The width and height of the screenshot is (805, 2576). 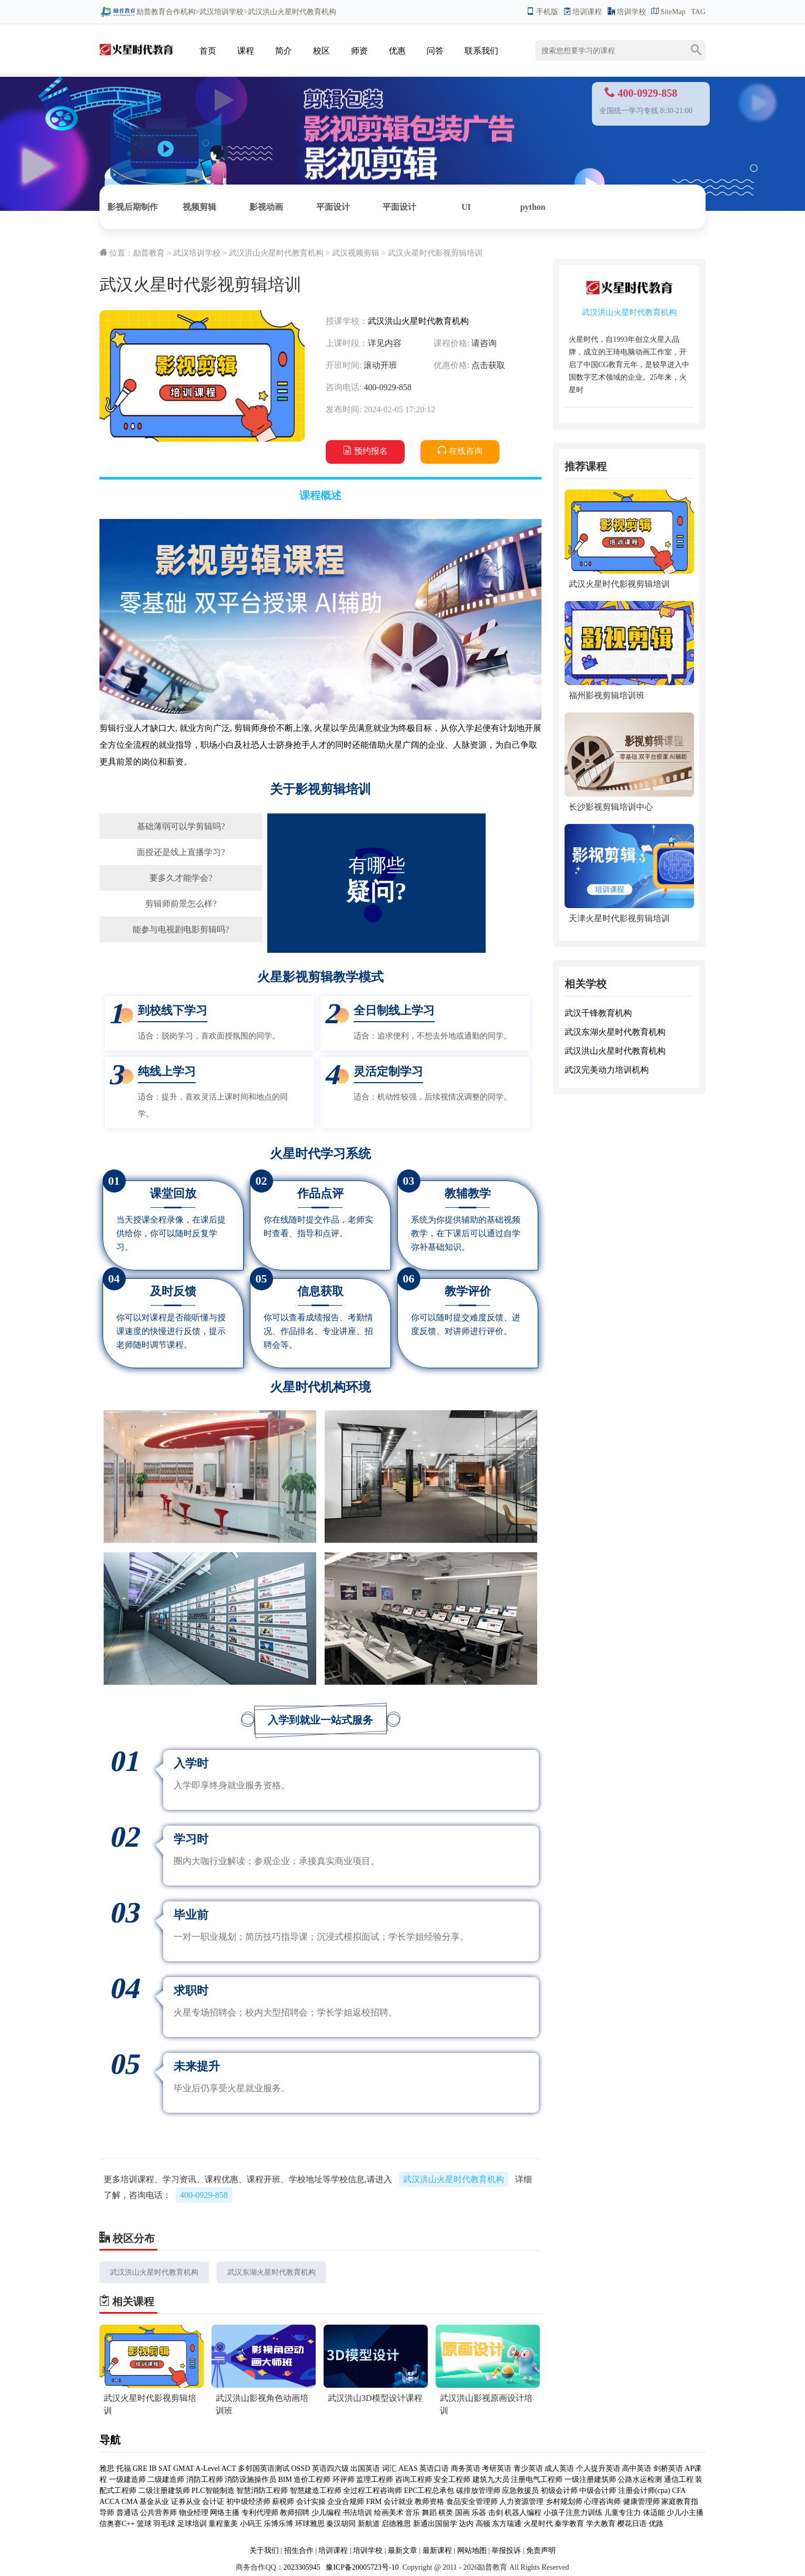 What do you see at coordinates (644, 2490) in the screenshot?
I see `注册会计师(cpa)` at bounding box center [644, 2490].